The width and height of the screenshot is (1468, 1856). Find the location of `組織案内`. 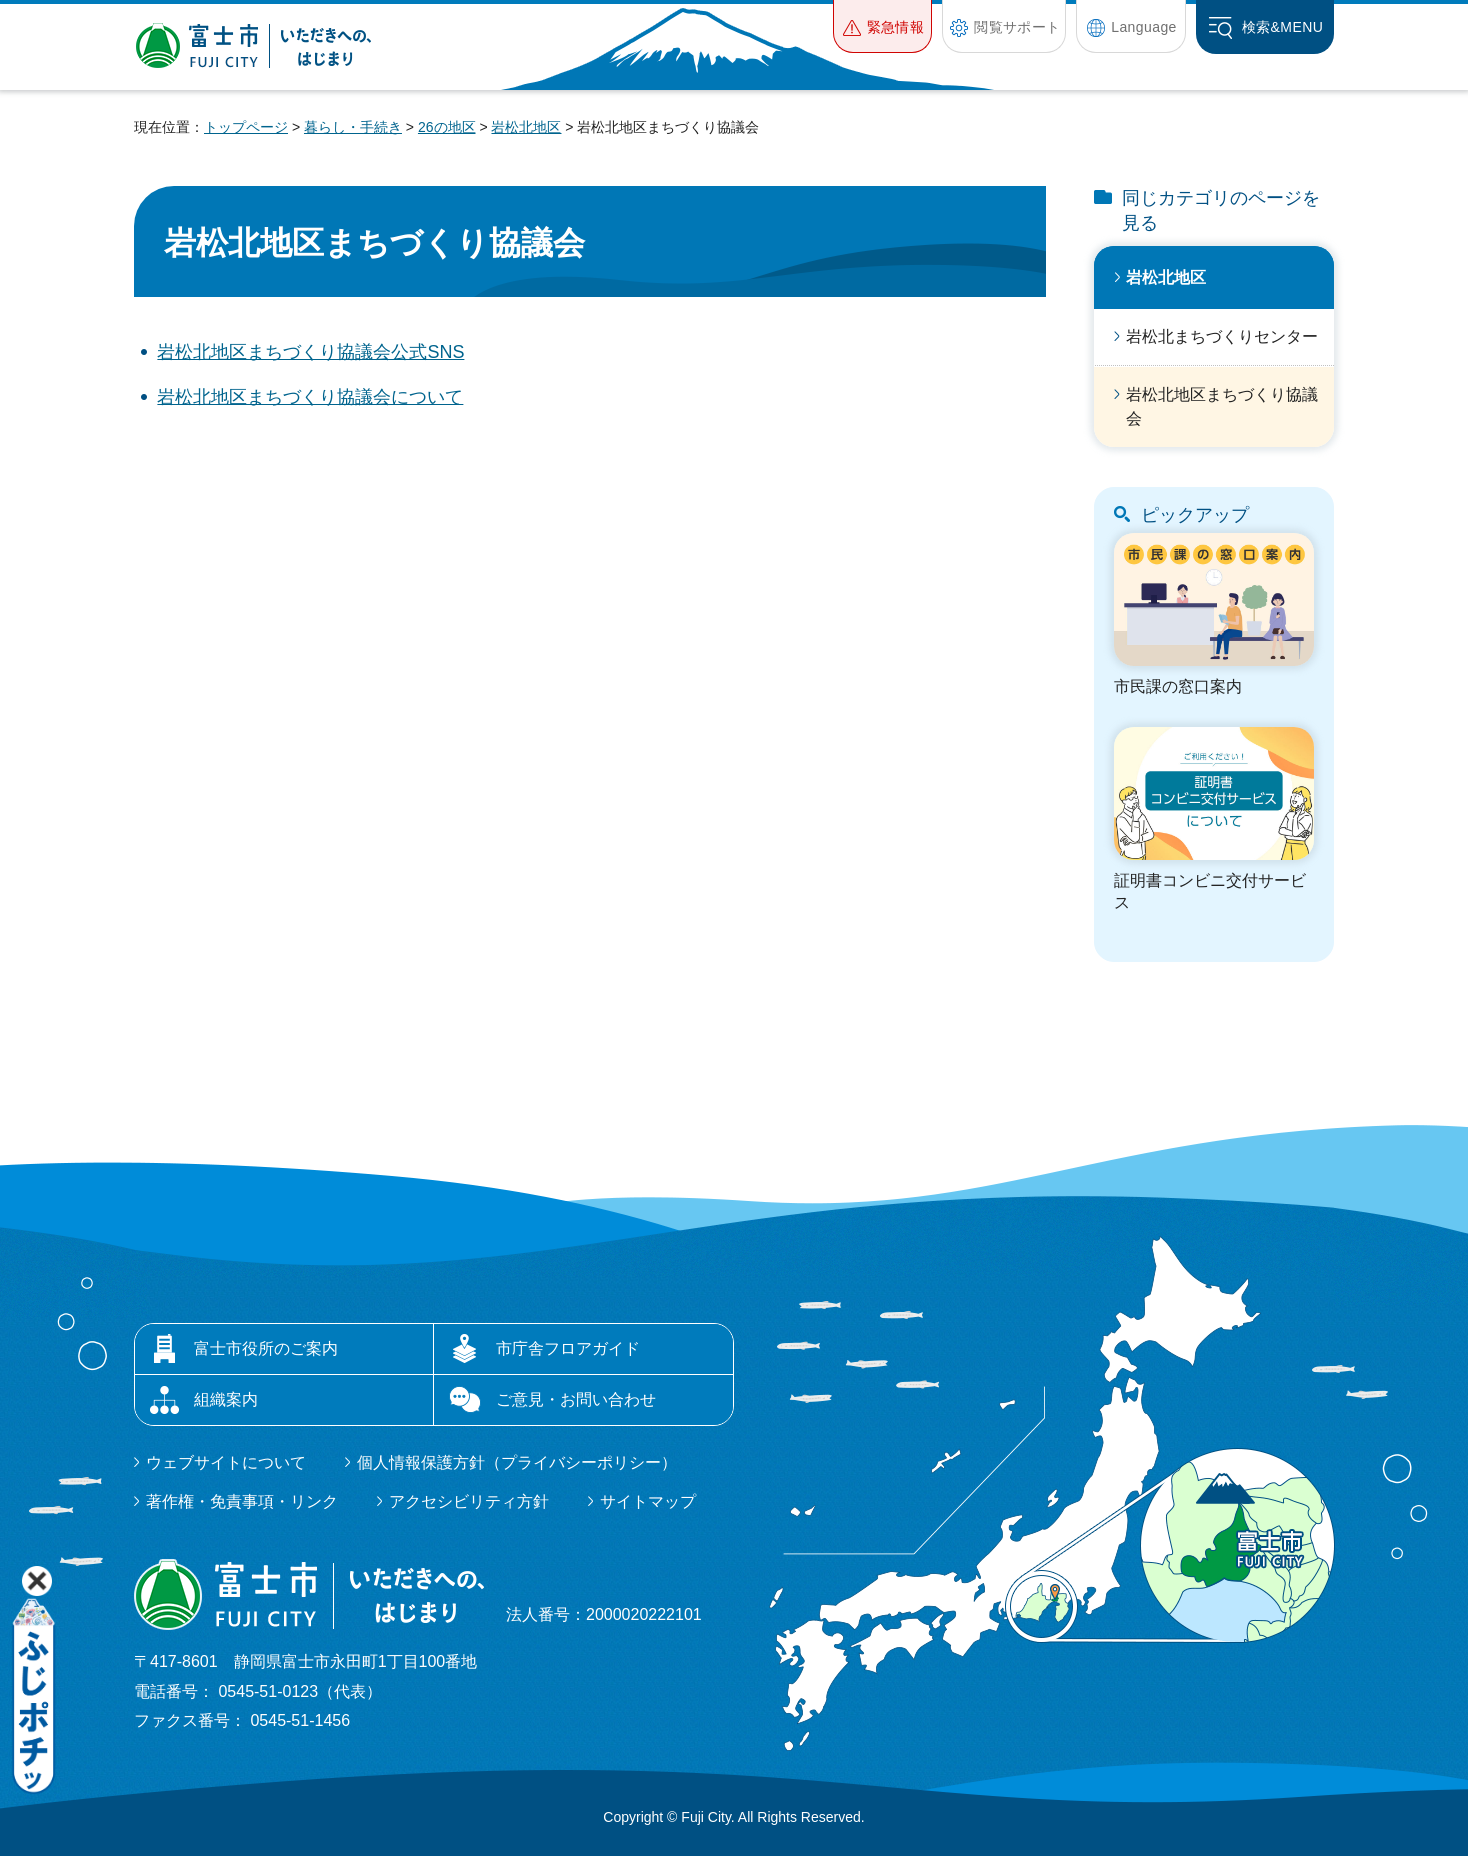

組織案内 is located at coordinates (226, 1399).